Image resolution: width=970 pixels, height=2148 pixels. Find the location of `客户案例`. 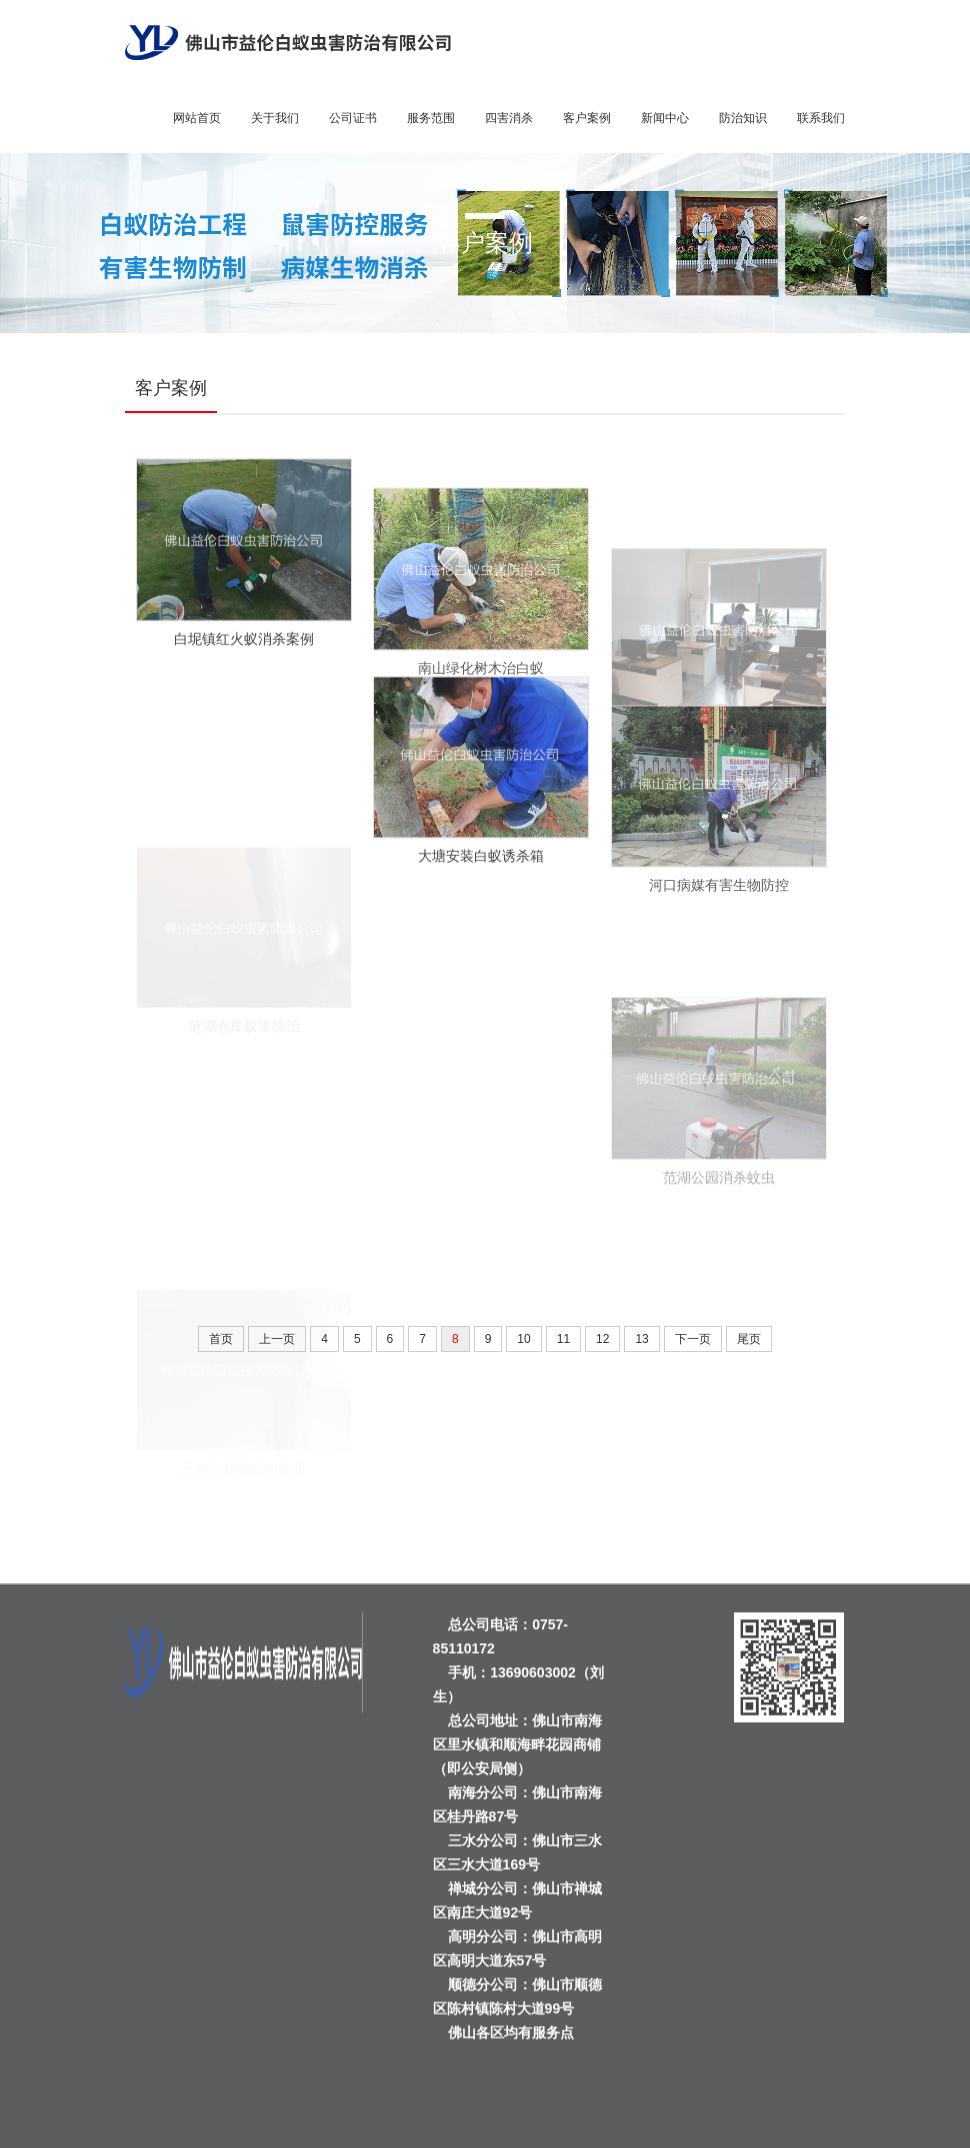

客户案例 is located at coordinates (587, 118).